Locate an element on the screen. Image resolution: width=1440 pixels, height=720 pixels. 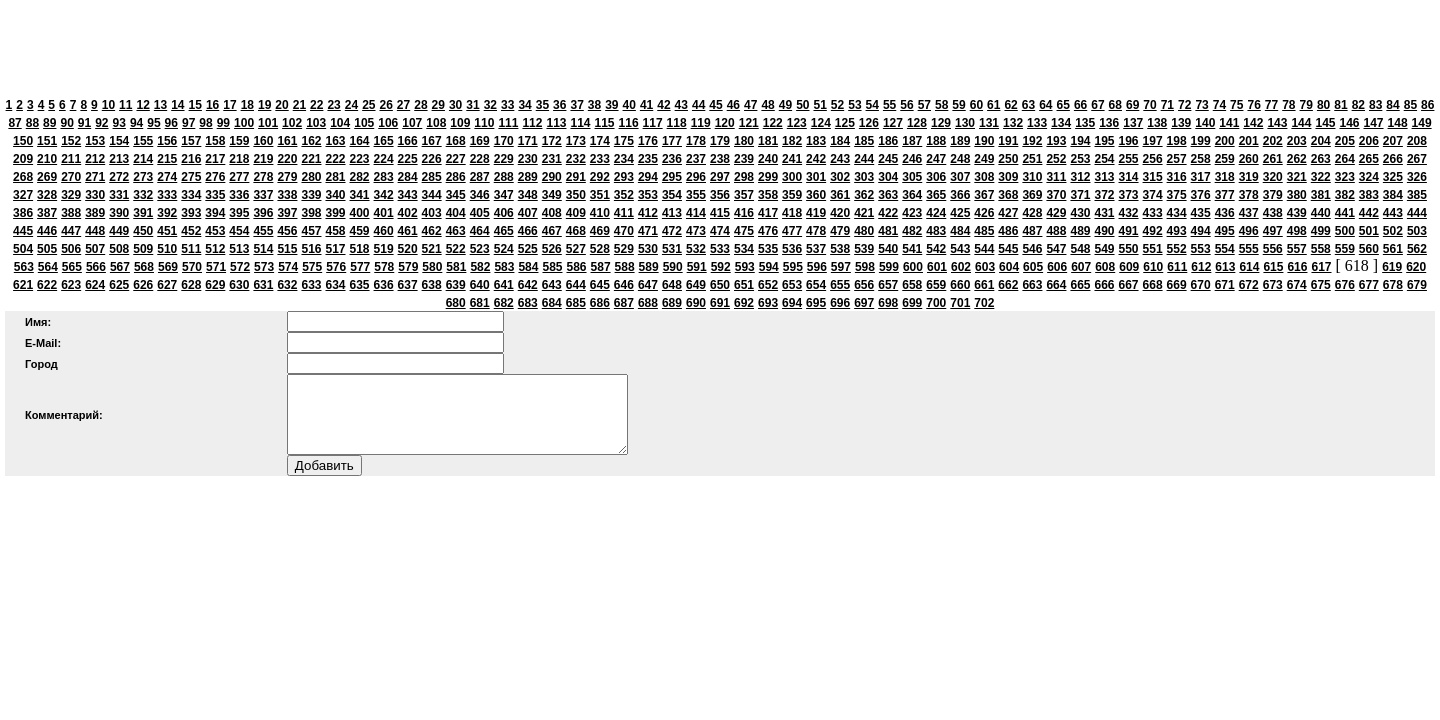
523 is located at coordinates (480, 249).